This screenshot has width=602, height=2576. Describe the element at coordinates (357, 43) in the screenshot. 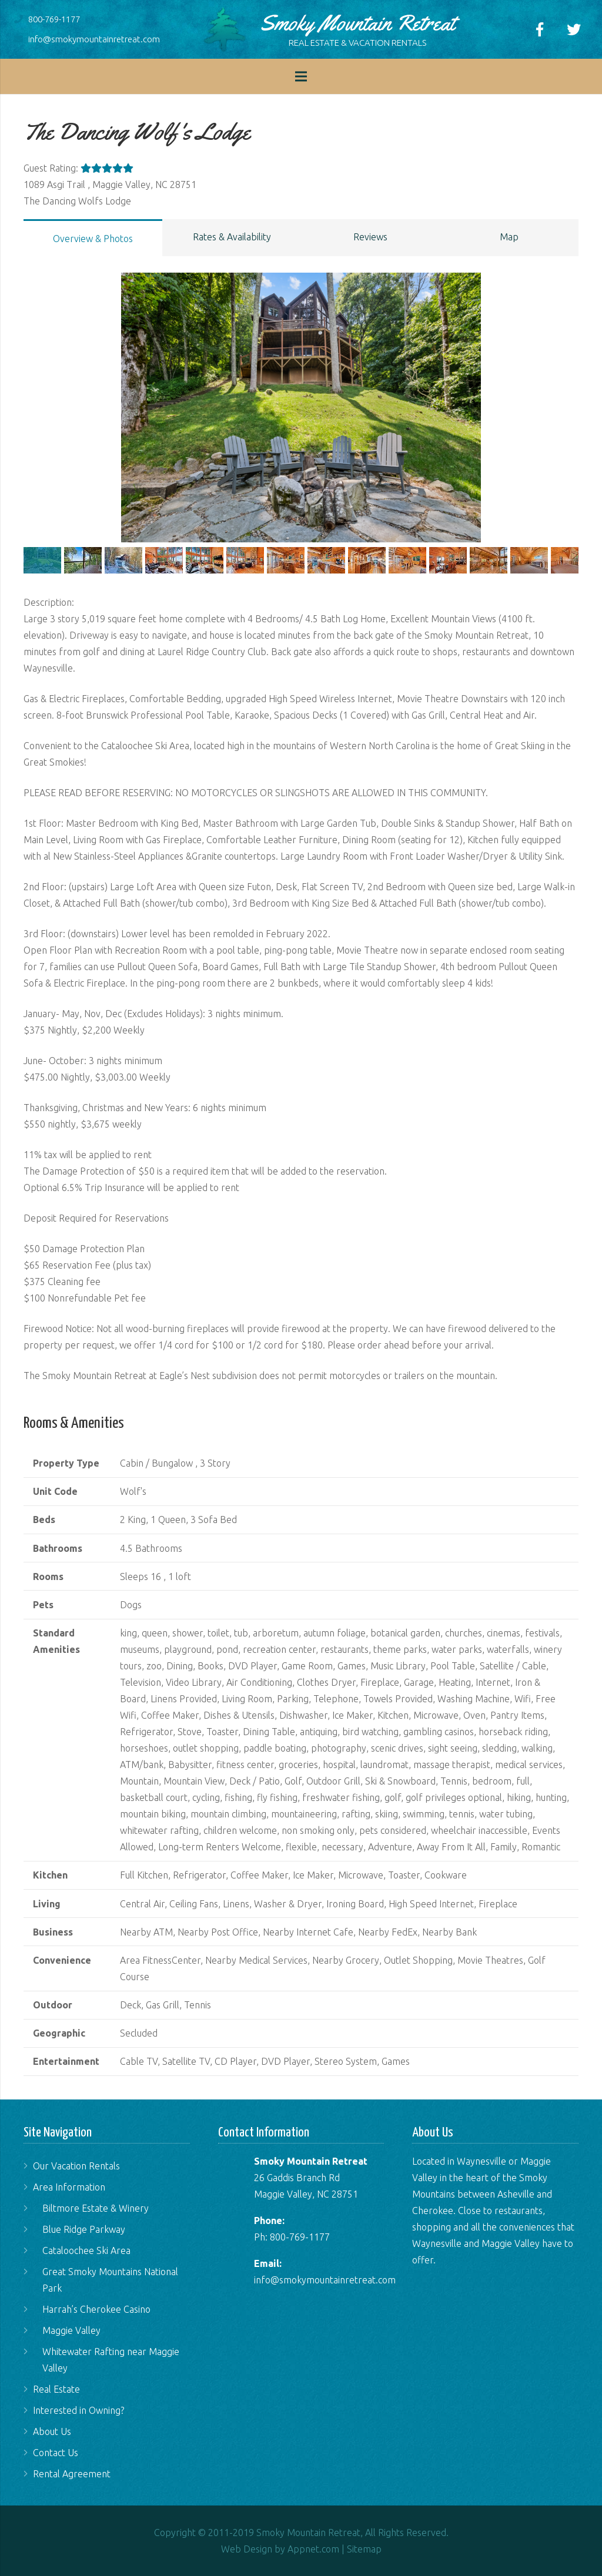

I see `REAL ESTATE & VACATION RENTALS` at that location.